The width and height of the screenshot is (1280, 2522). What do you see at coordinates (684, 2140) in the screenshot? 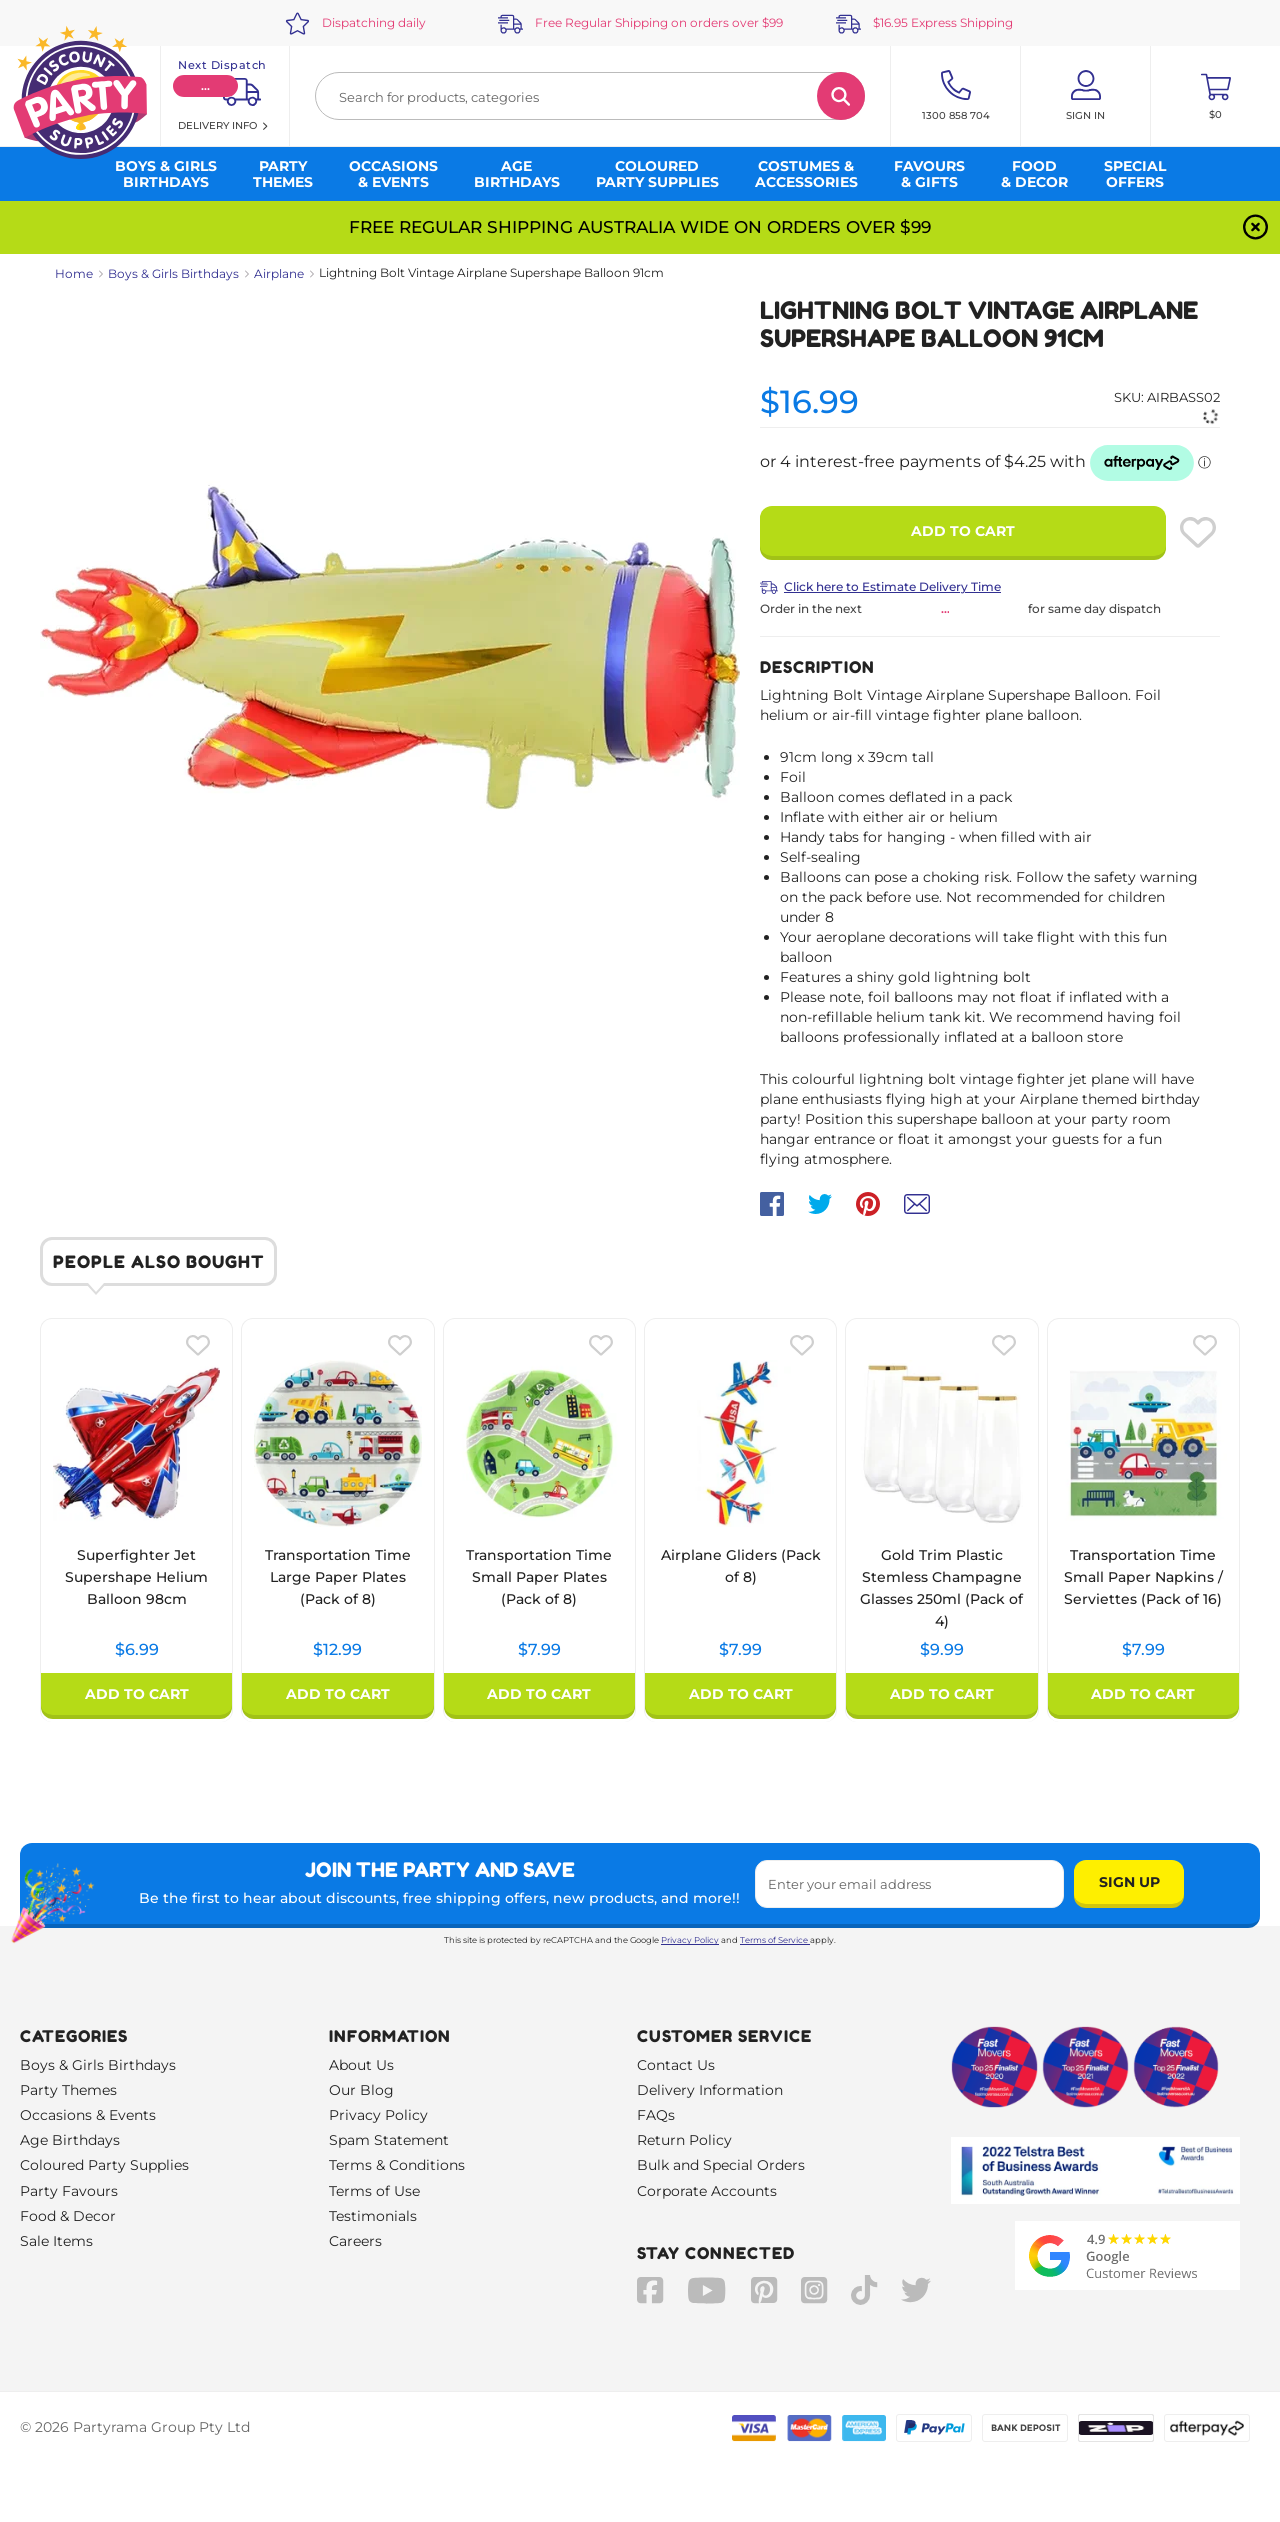
I see `Return Policy` at bounding box center [684, 2140].